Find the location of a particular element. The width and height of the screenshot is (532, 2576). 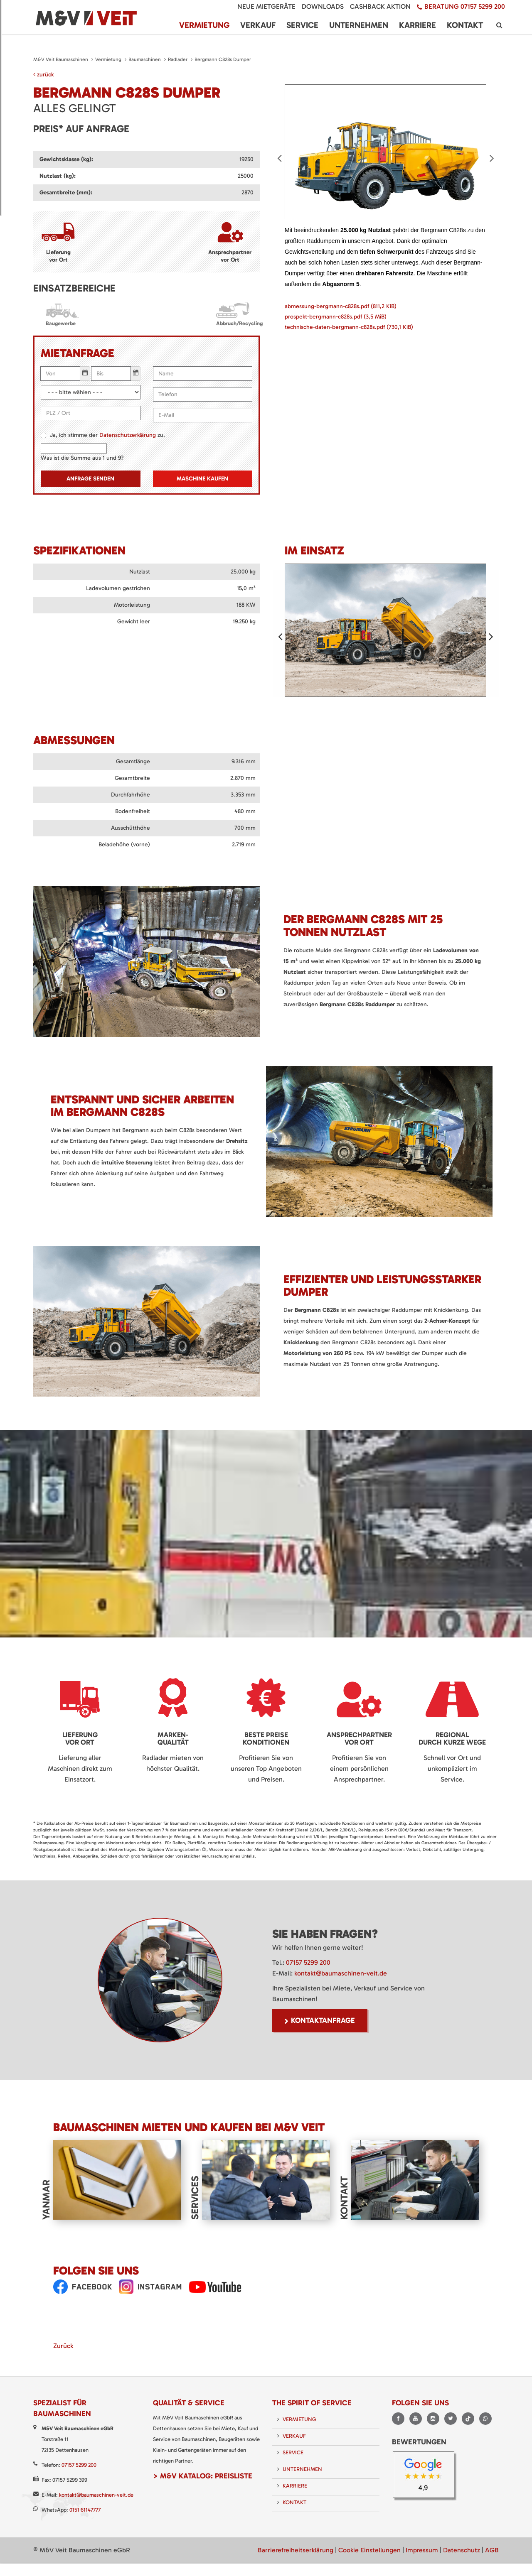

0151 61147777 is located at coordinates (85, 2509).